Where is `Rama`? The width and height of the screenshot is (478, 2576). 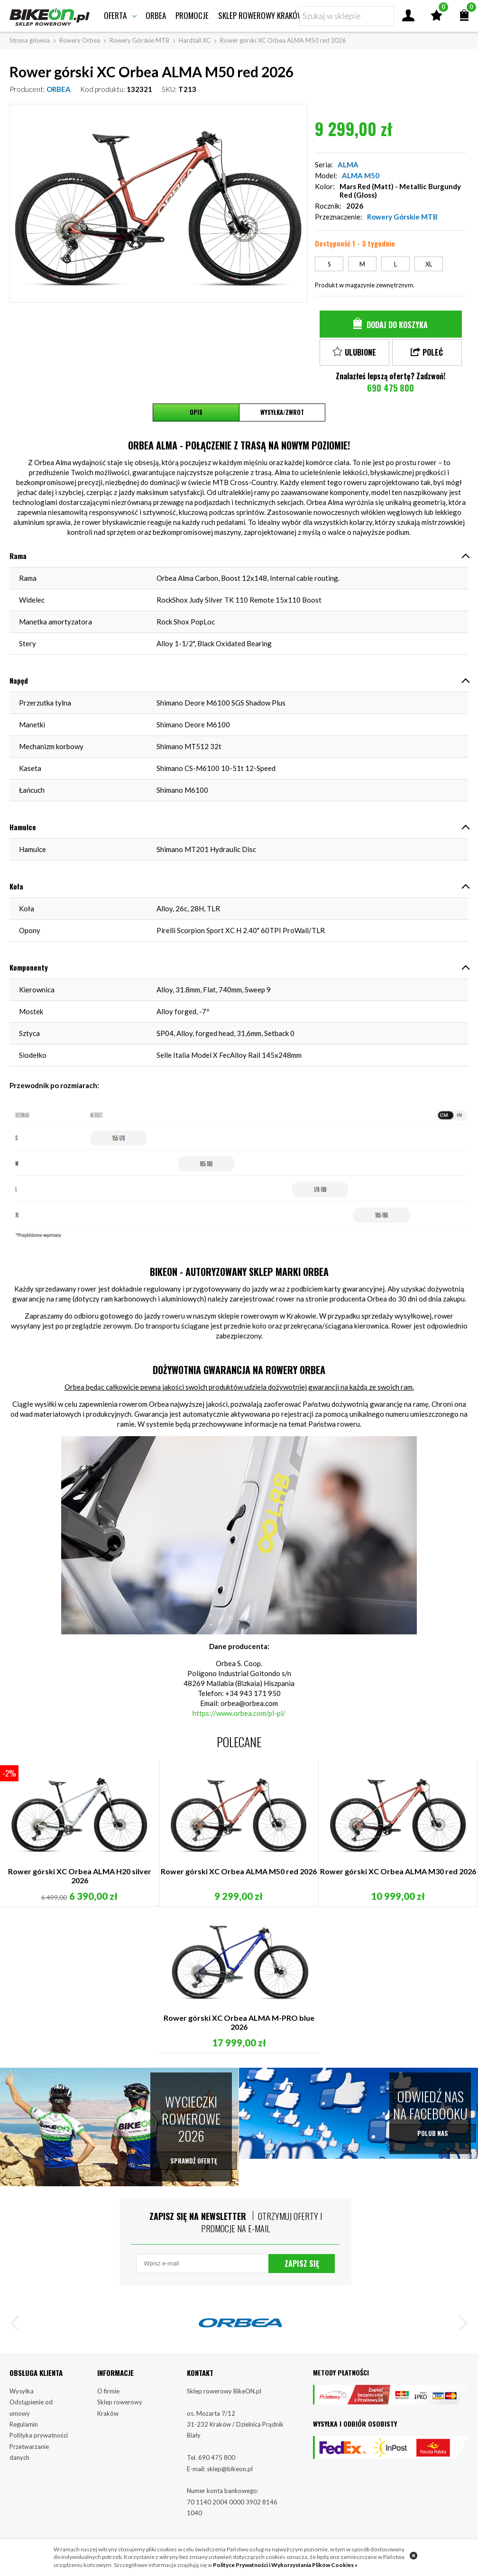 Rama is located at coordinates (18, 555).